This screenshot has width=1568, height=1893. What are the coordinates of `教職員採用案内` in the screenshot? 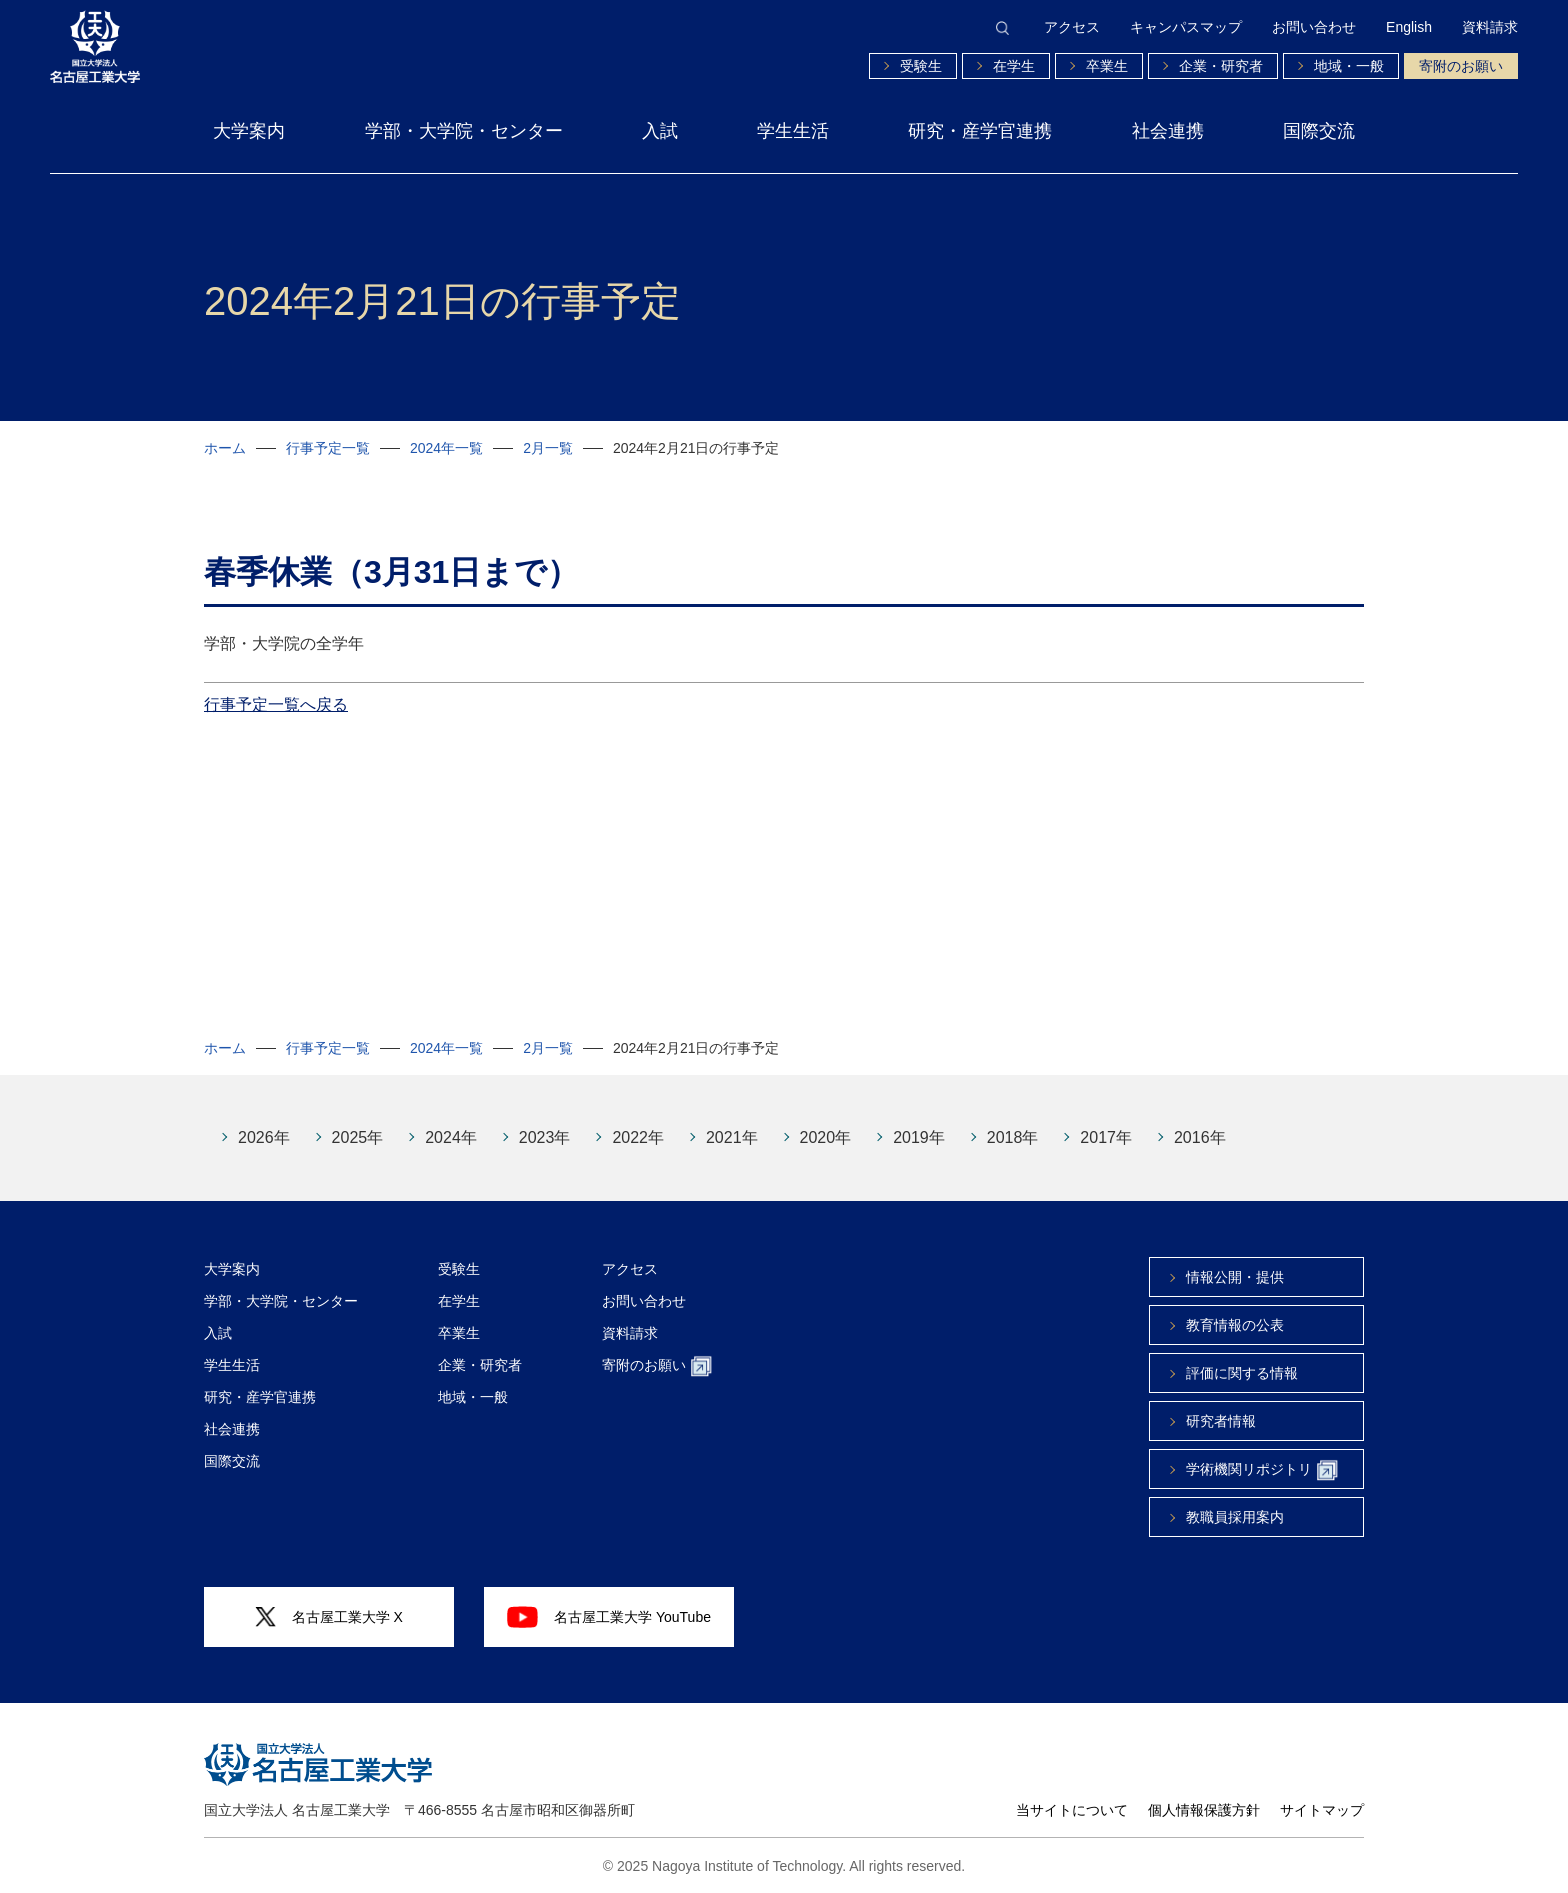 It's located at (1235, 1517).